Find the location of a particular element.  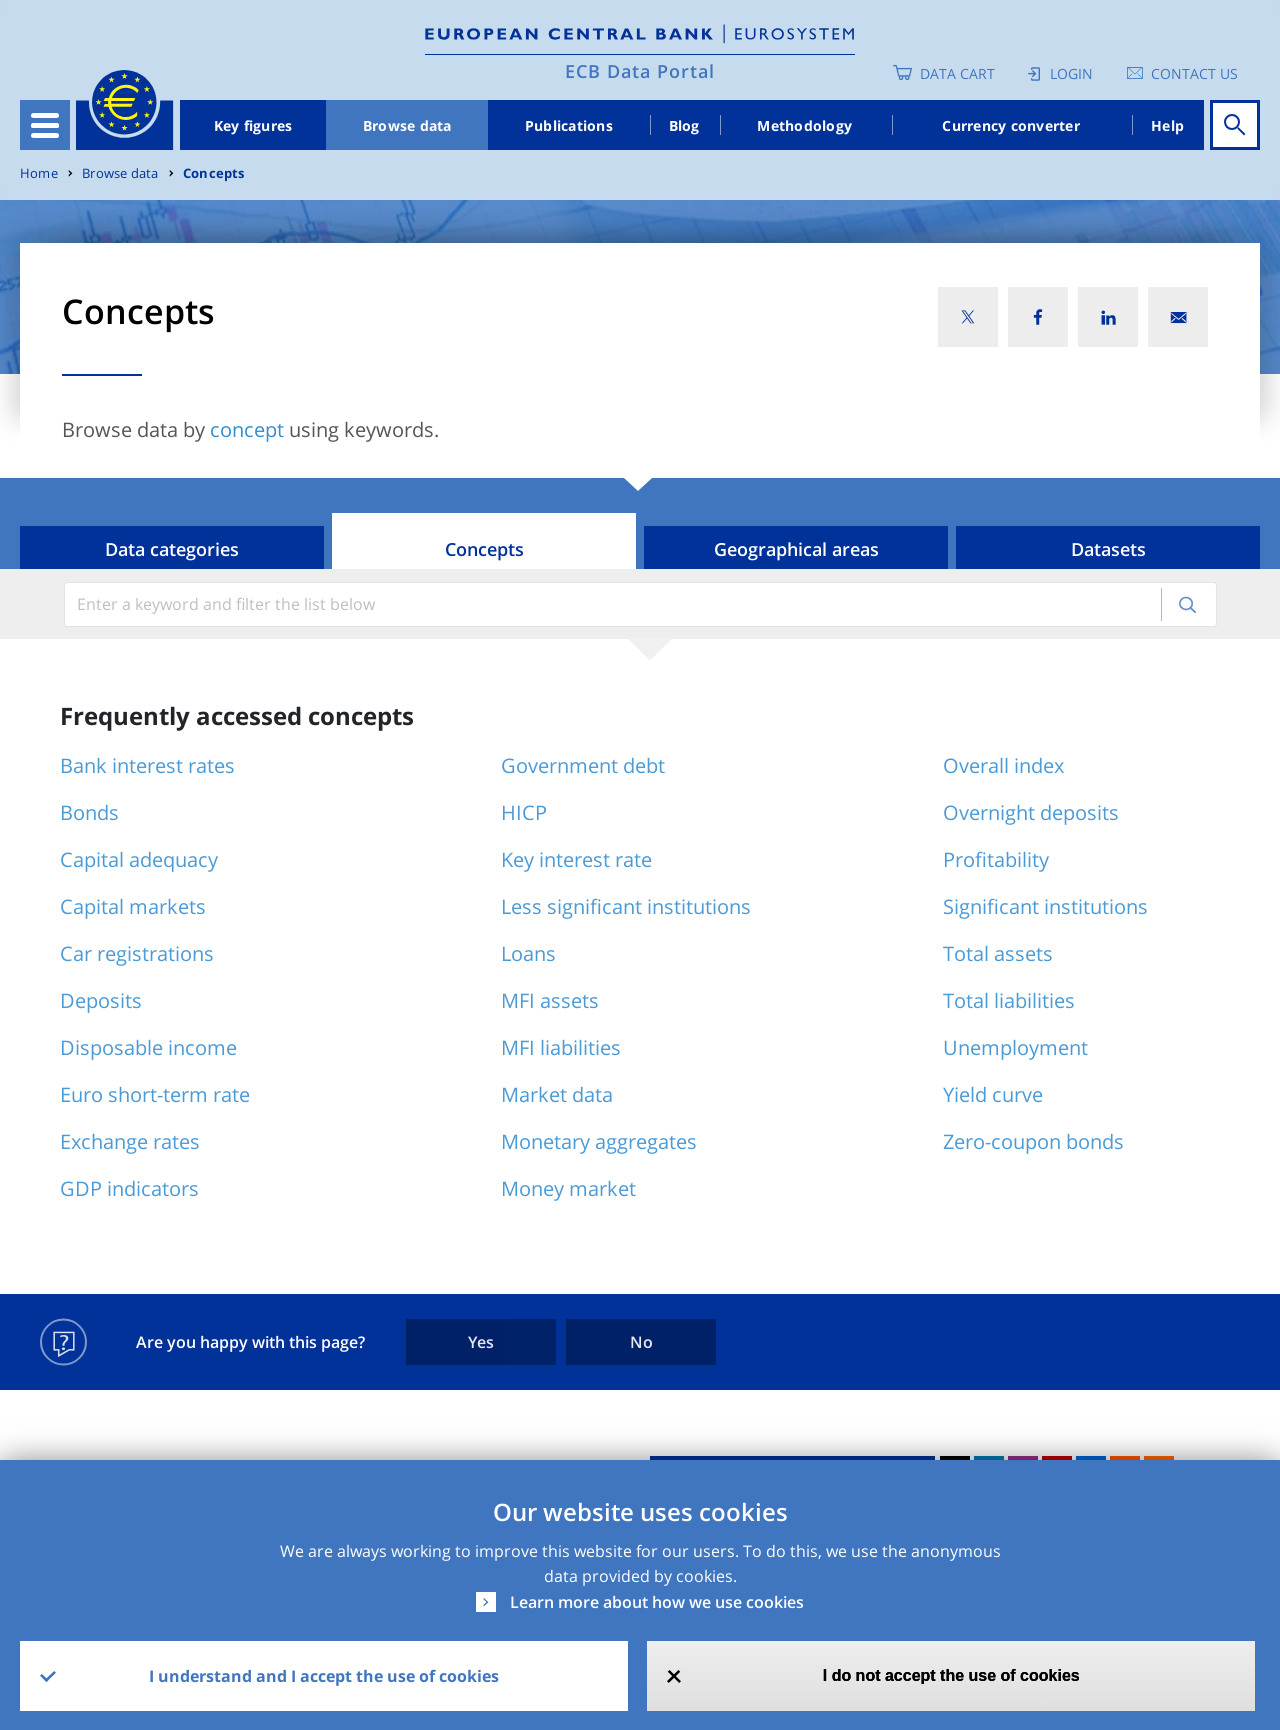

Government debt is located at coordinates (583, 765).